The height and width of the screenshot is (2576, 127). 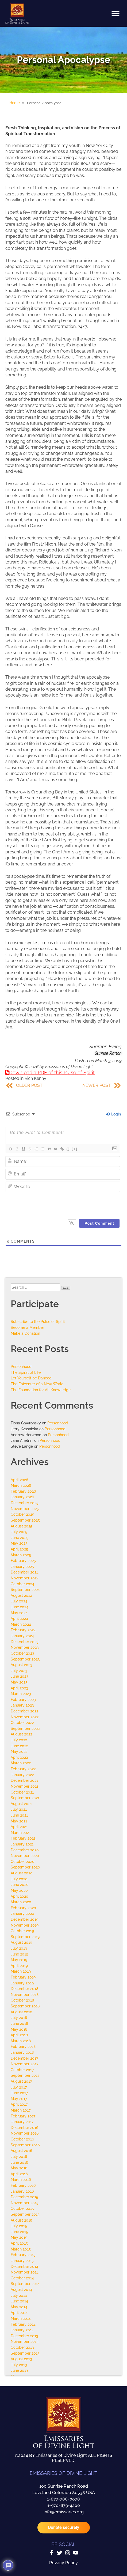 I want to click on February 2025, so click(x=23, y=1560).